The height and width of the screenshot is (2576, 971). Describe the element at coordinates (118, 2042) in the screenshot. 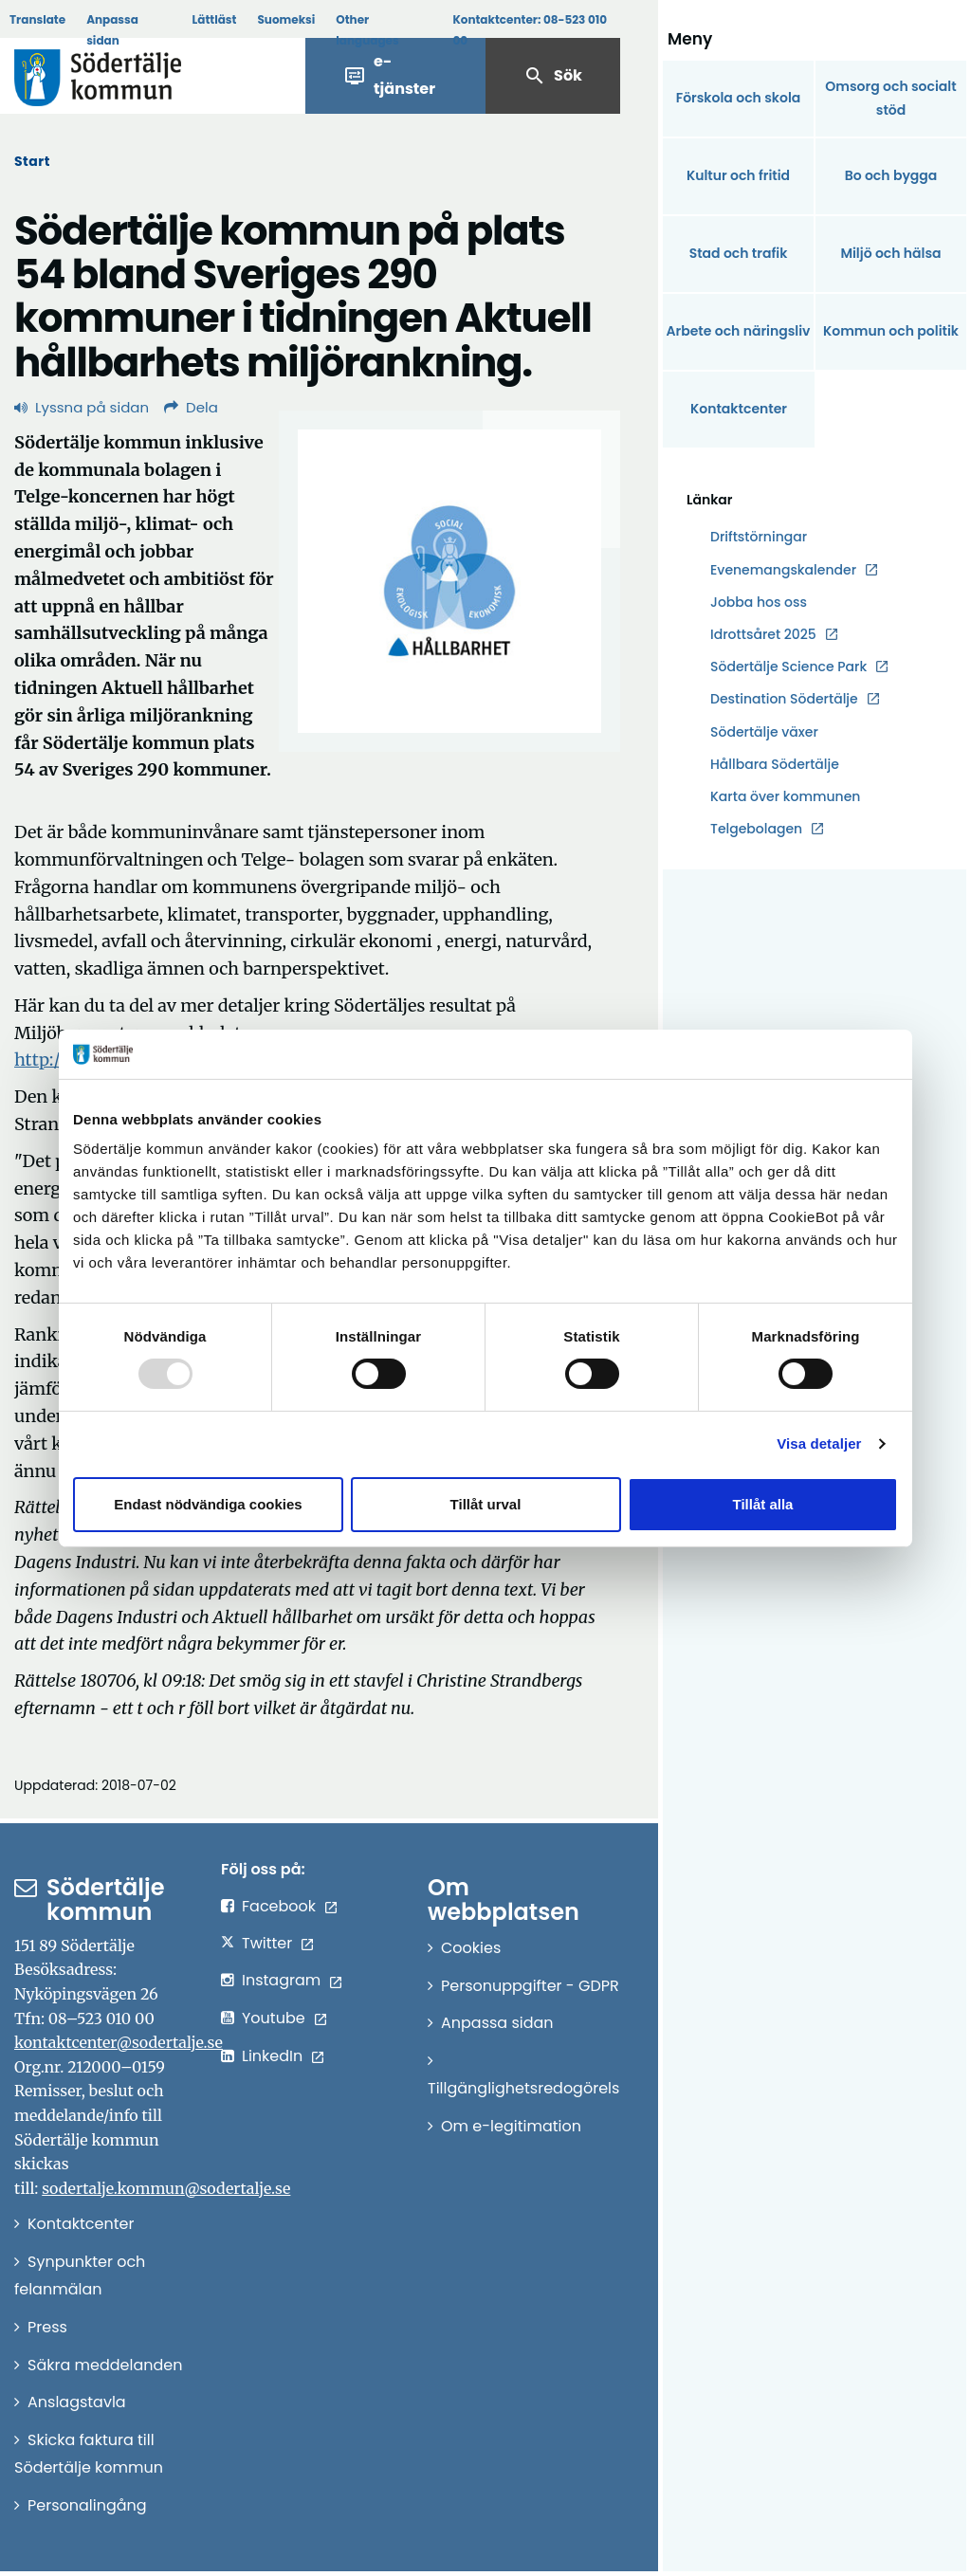

I see `kontaktcenter@sodertalje.se` at that location.